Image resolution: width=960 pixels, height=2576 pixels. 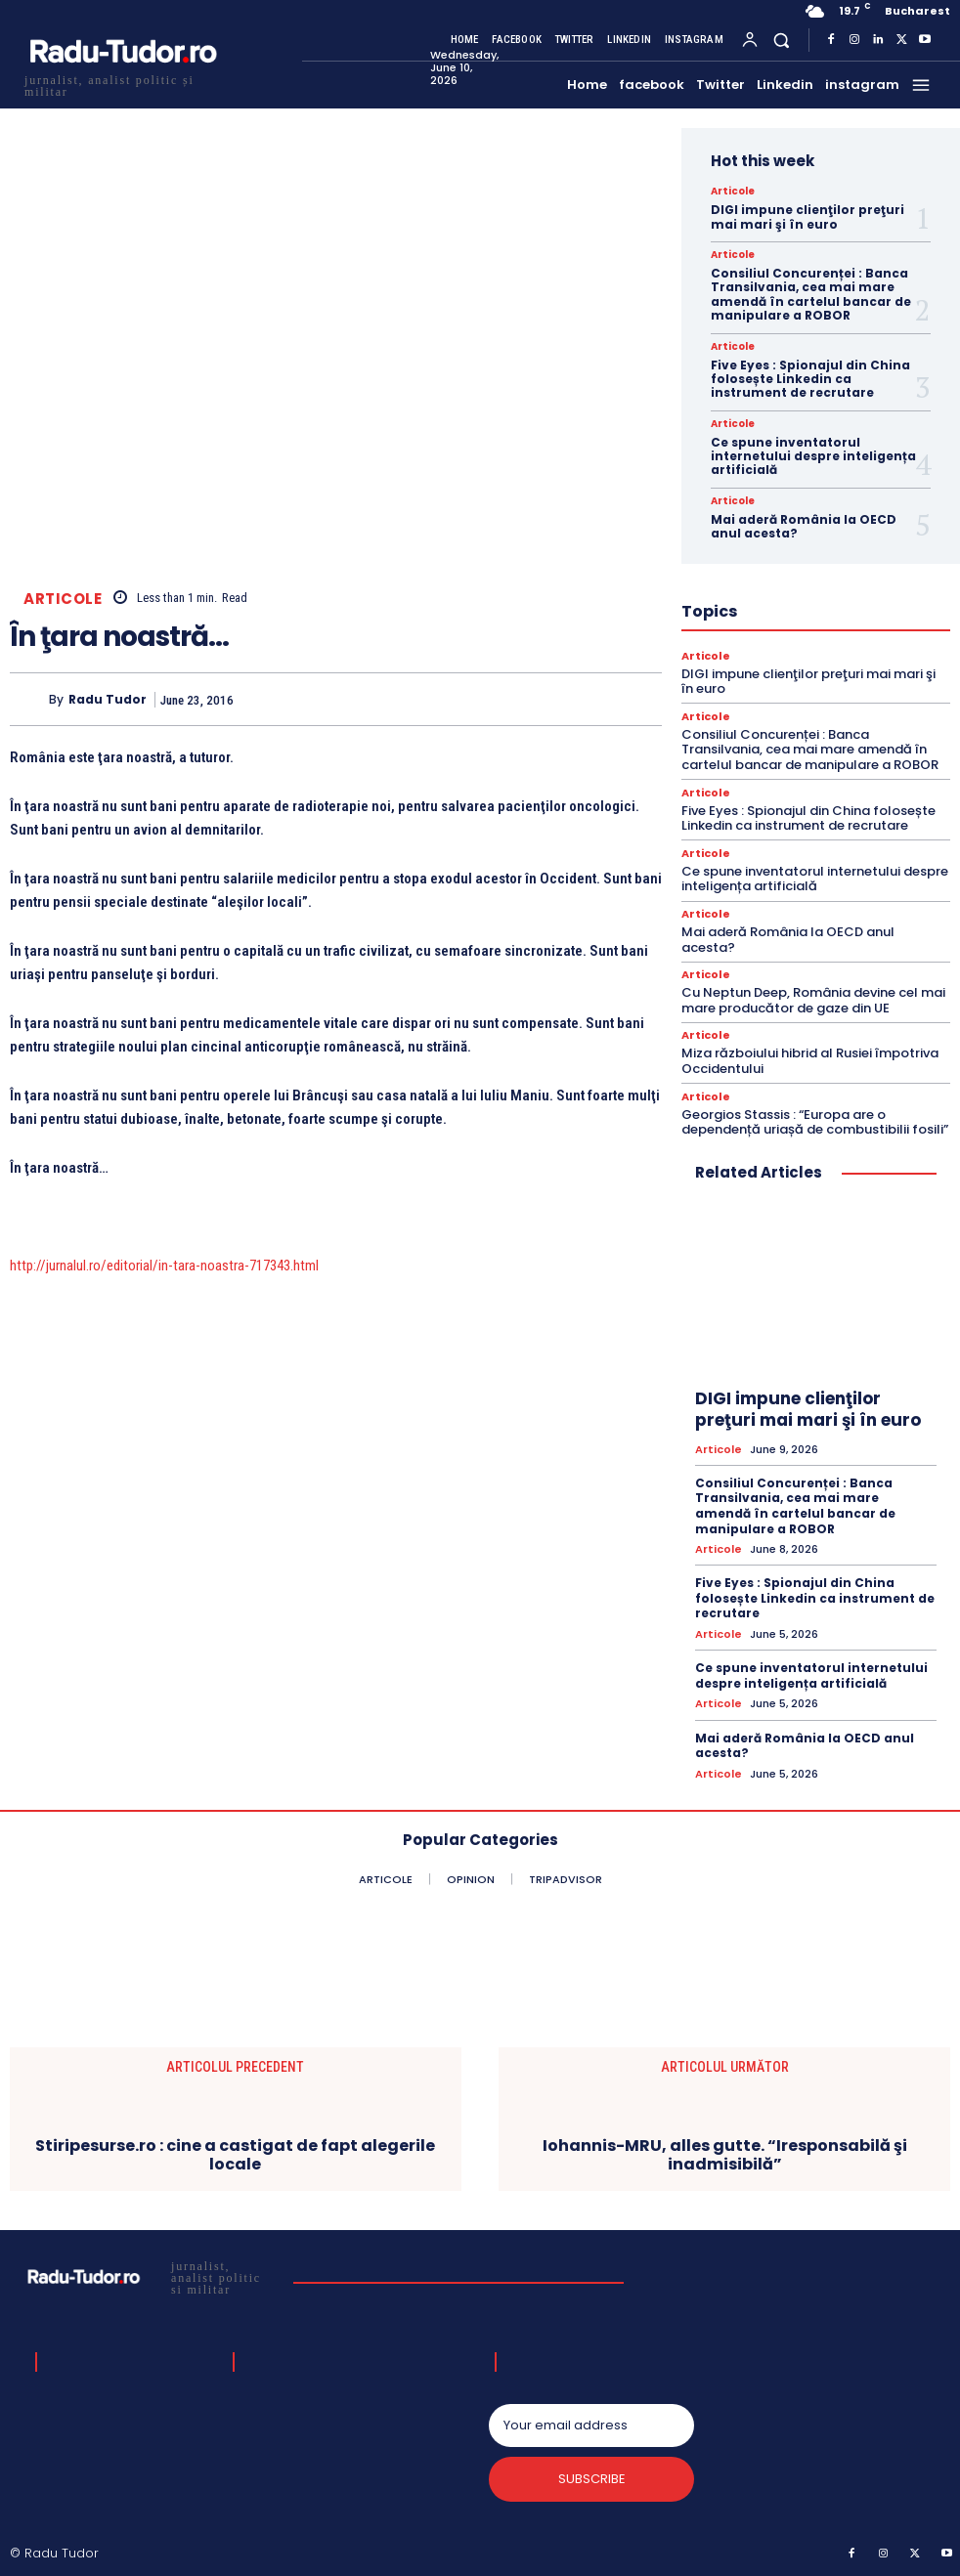 I want to click on Five Eyes : Spionajul din China folosește Linkedin ca instrument de recrutare, so click(x=810, y=379).